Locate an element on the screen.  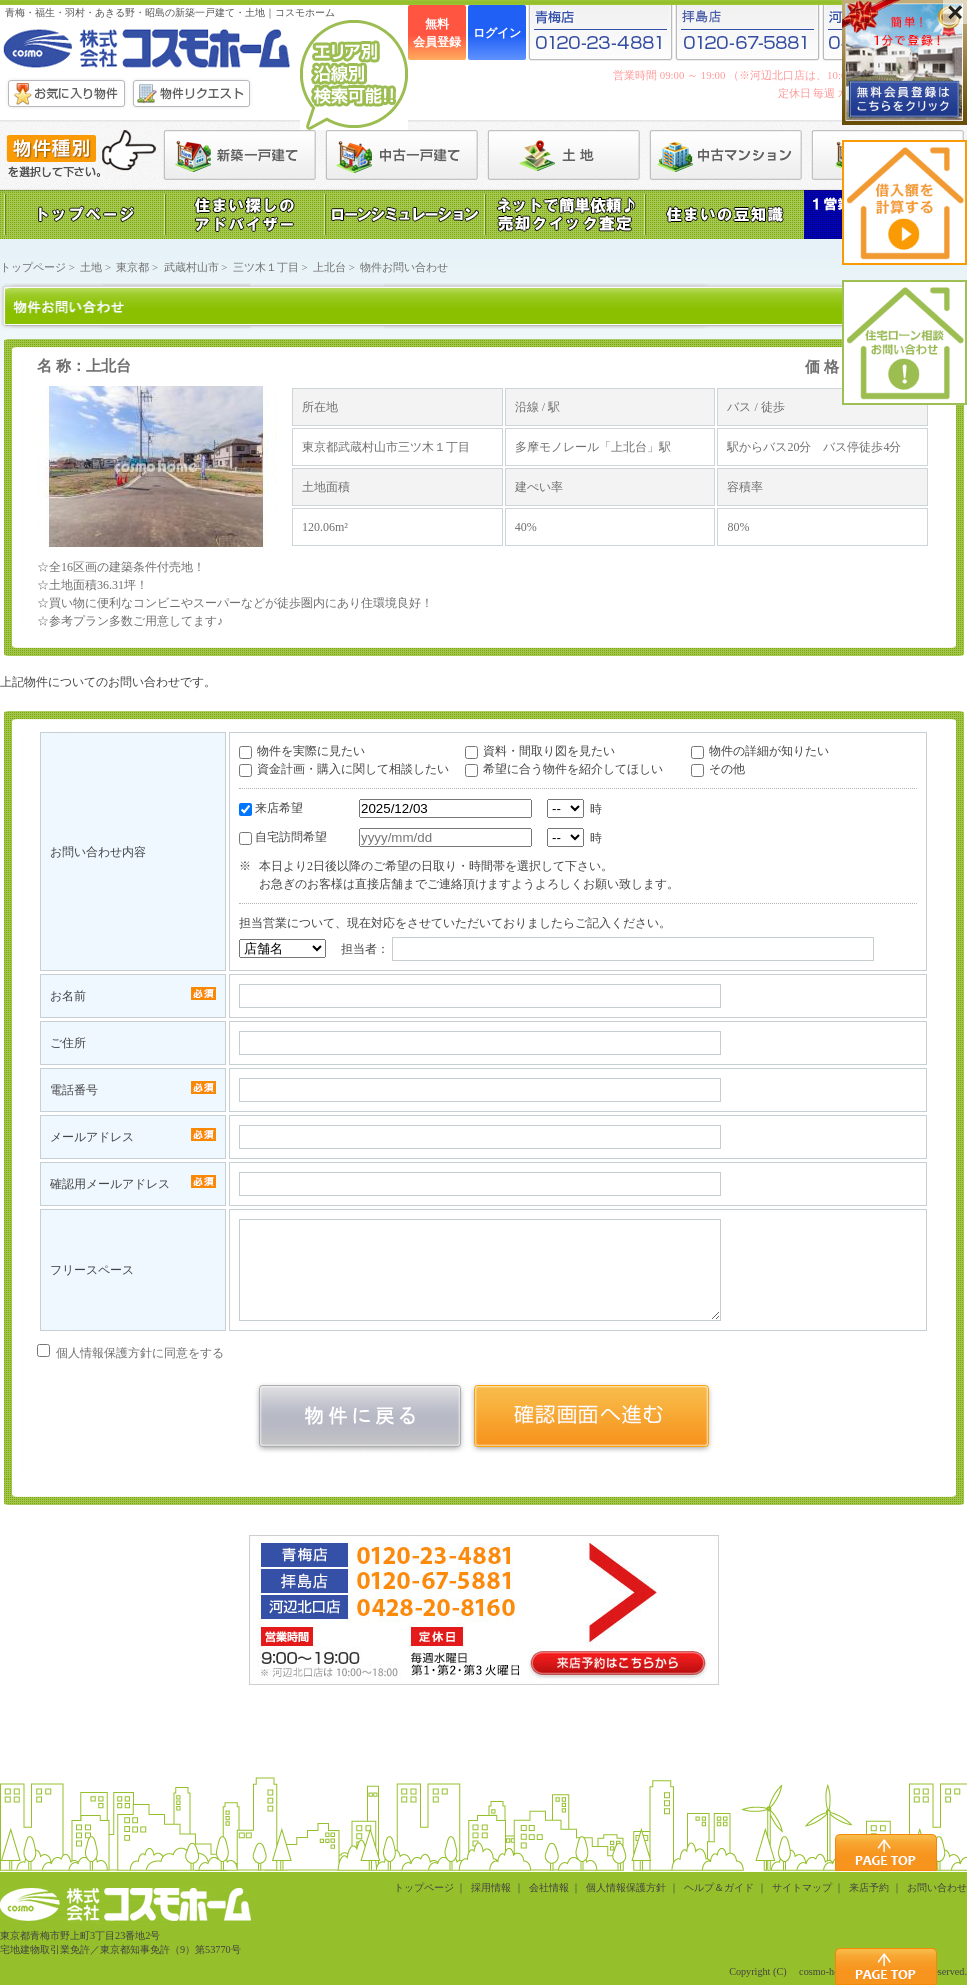
ヘルプ＆ガイド is located at coordinates (719, 1887).